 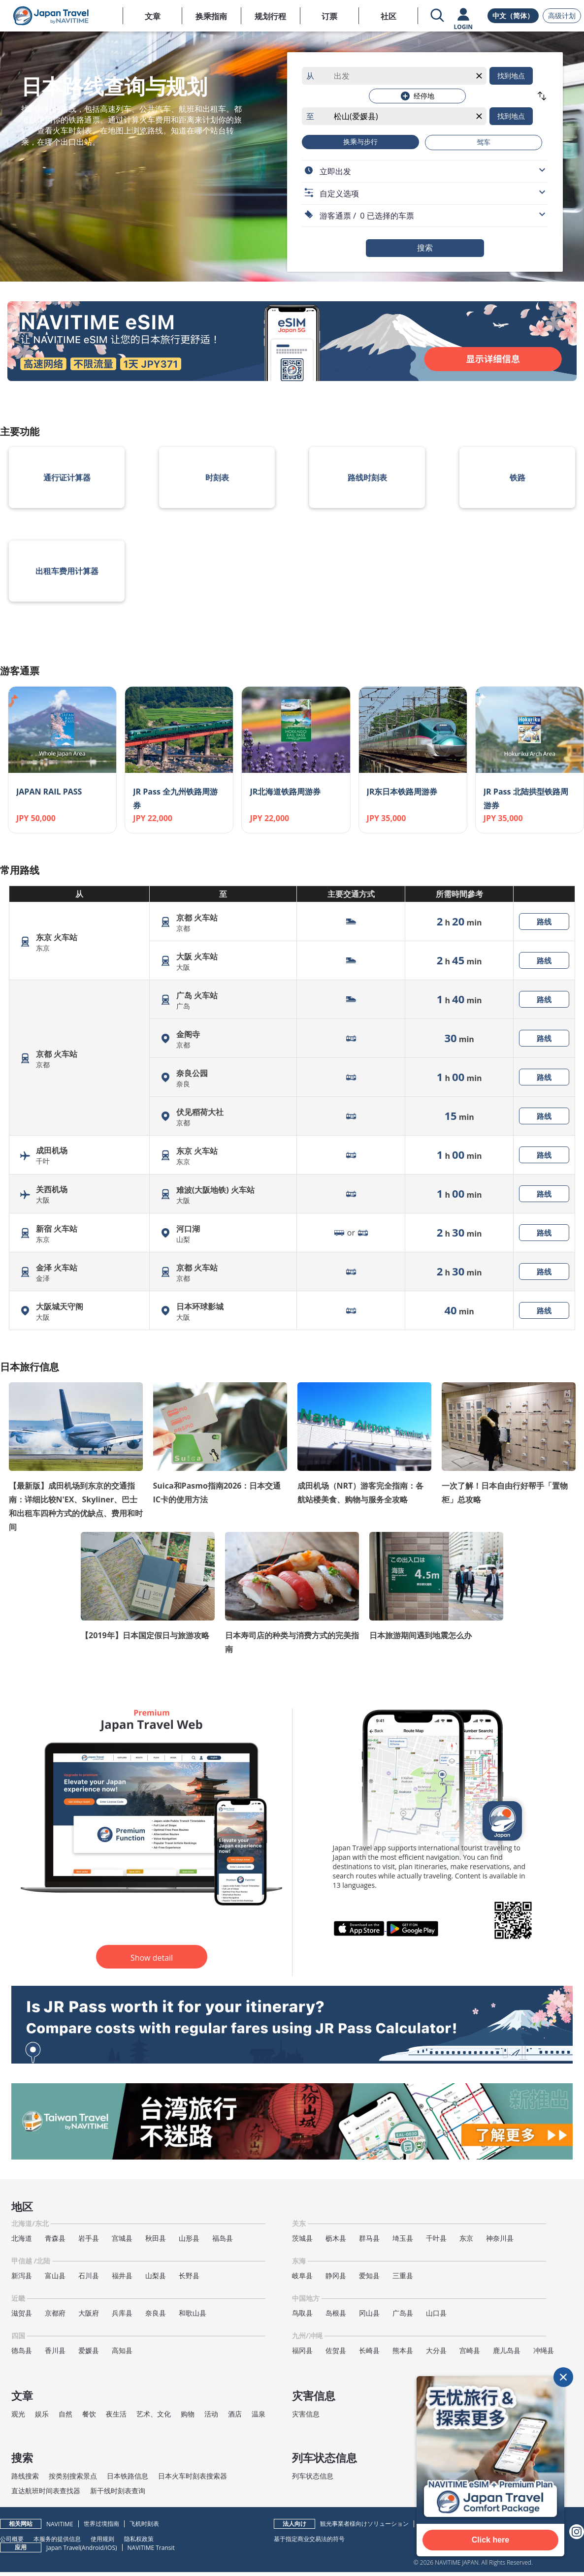 What do you see at coordinates (335, 171) in the screenshot?
I see `立即出发` at bounding box center [335, 171].